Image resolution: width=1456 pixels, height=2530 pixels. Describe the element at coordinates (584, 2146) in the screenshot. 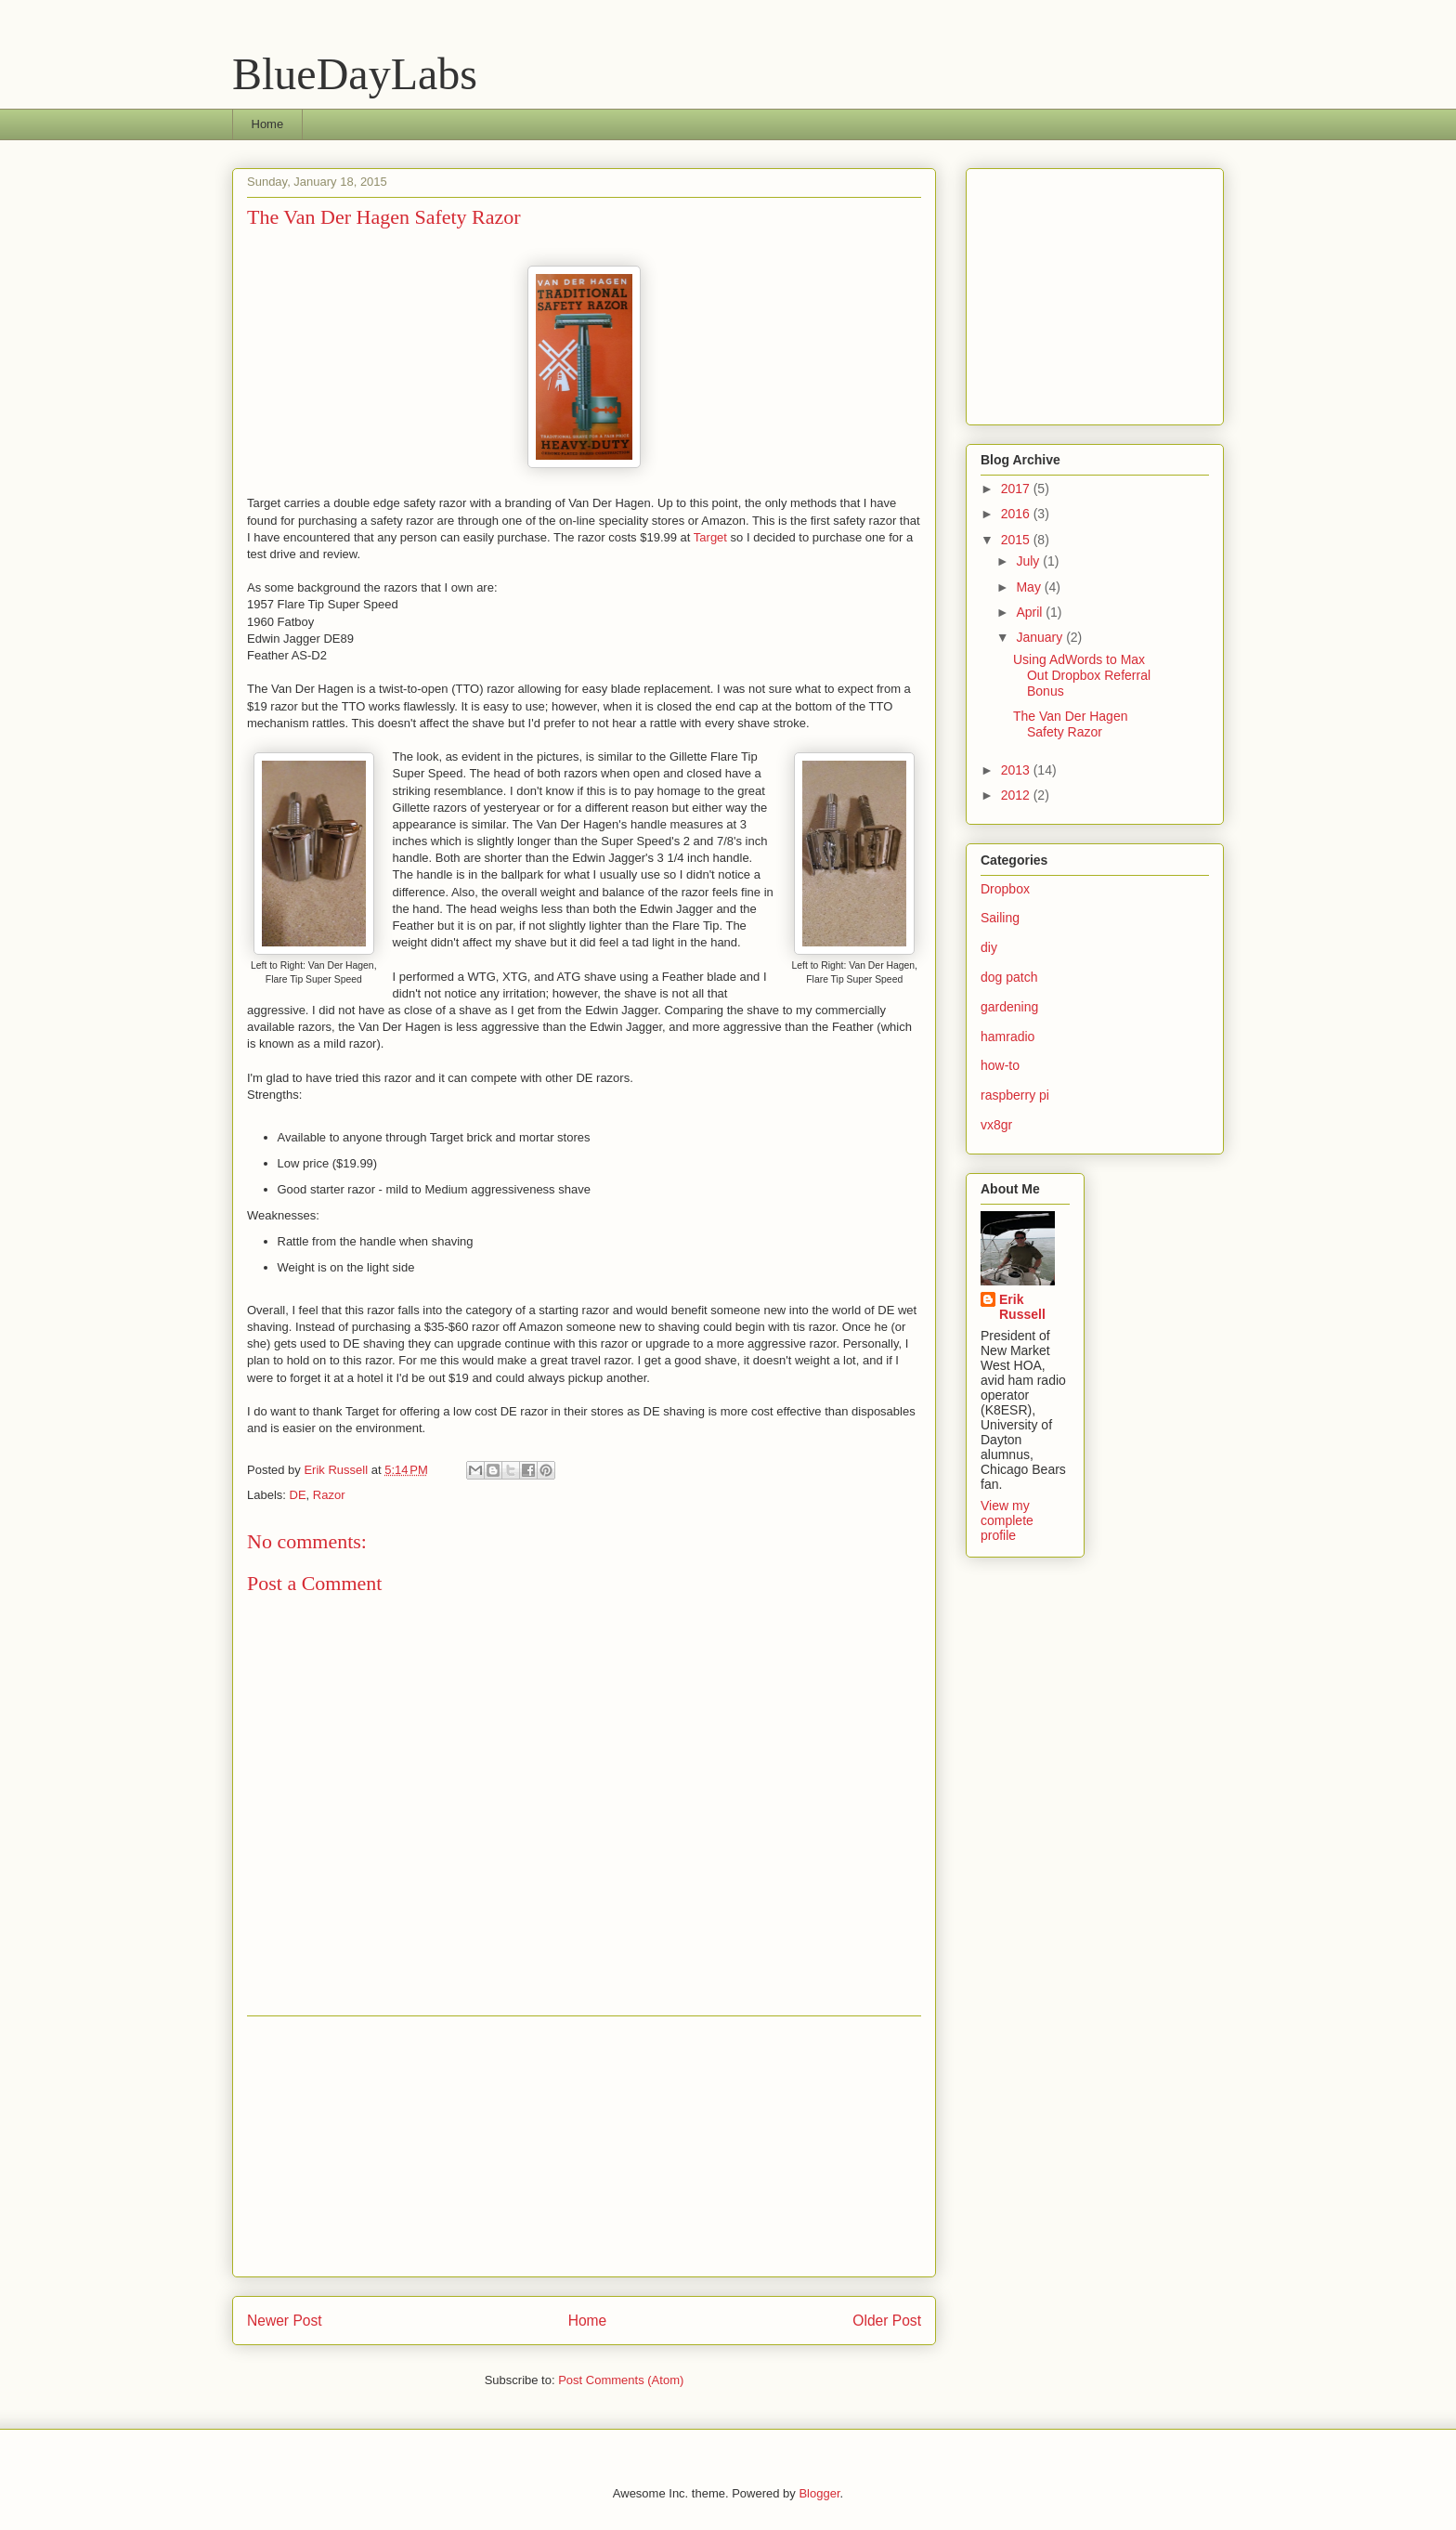

I see `[Advertisement]` at that location.